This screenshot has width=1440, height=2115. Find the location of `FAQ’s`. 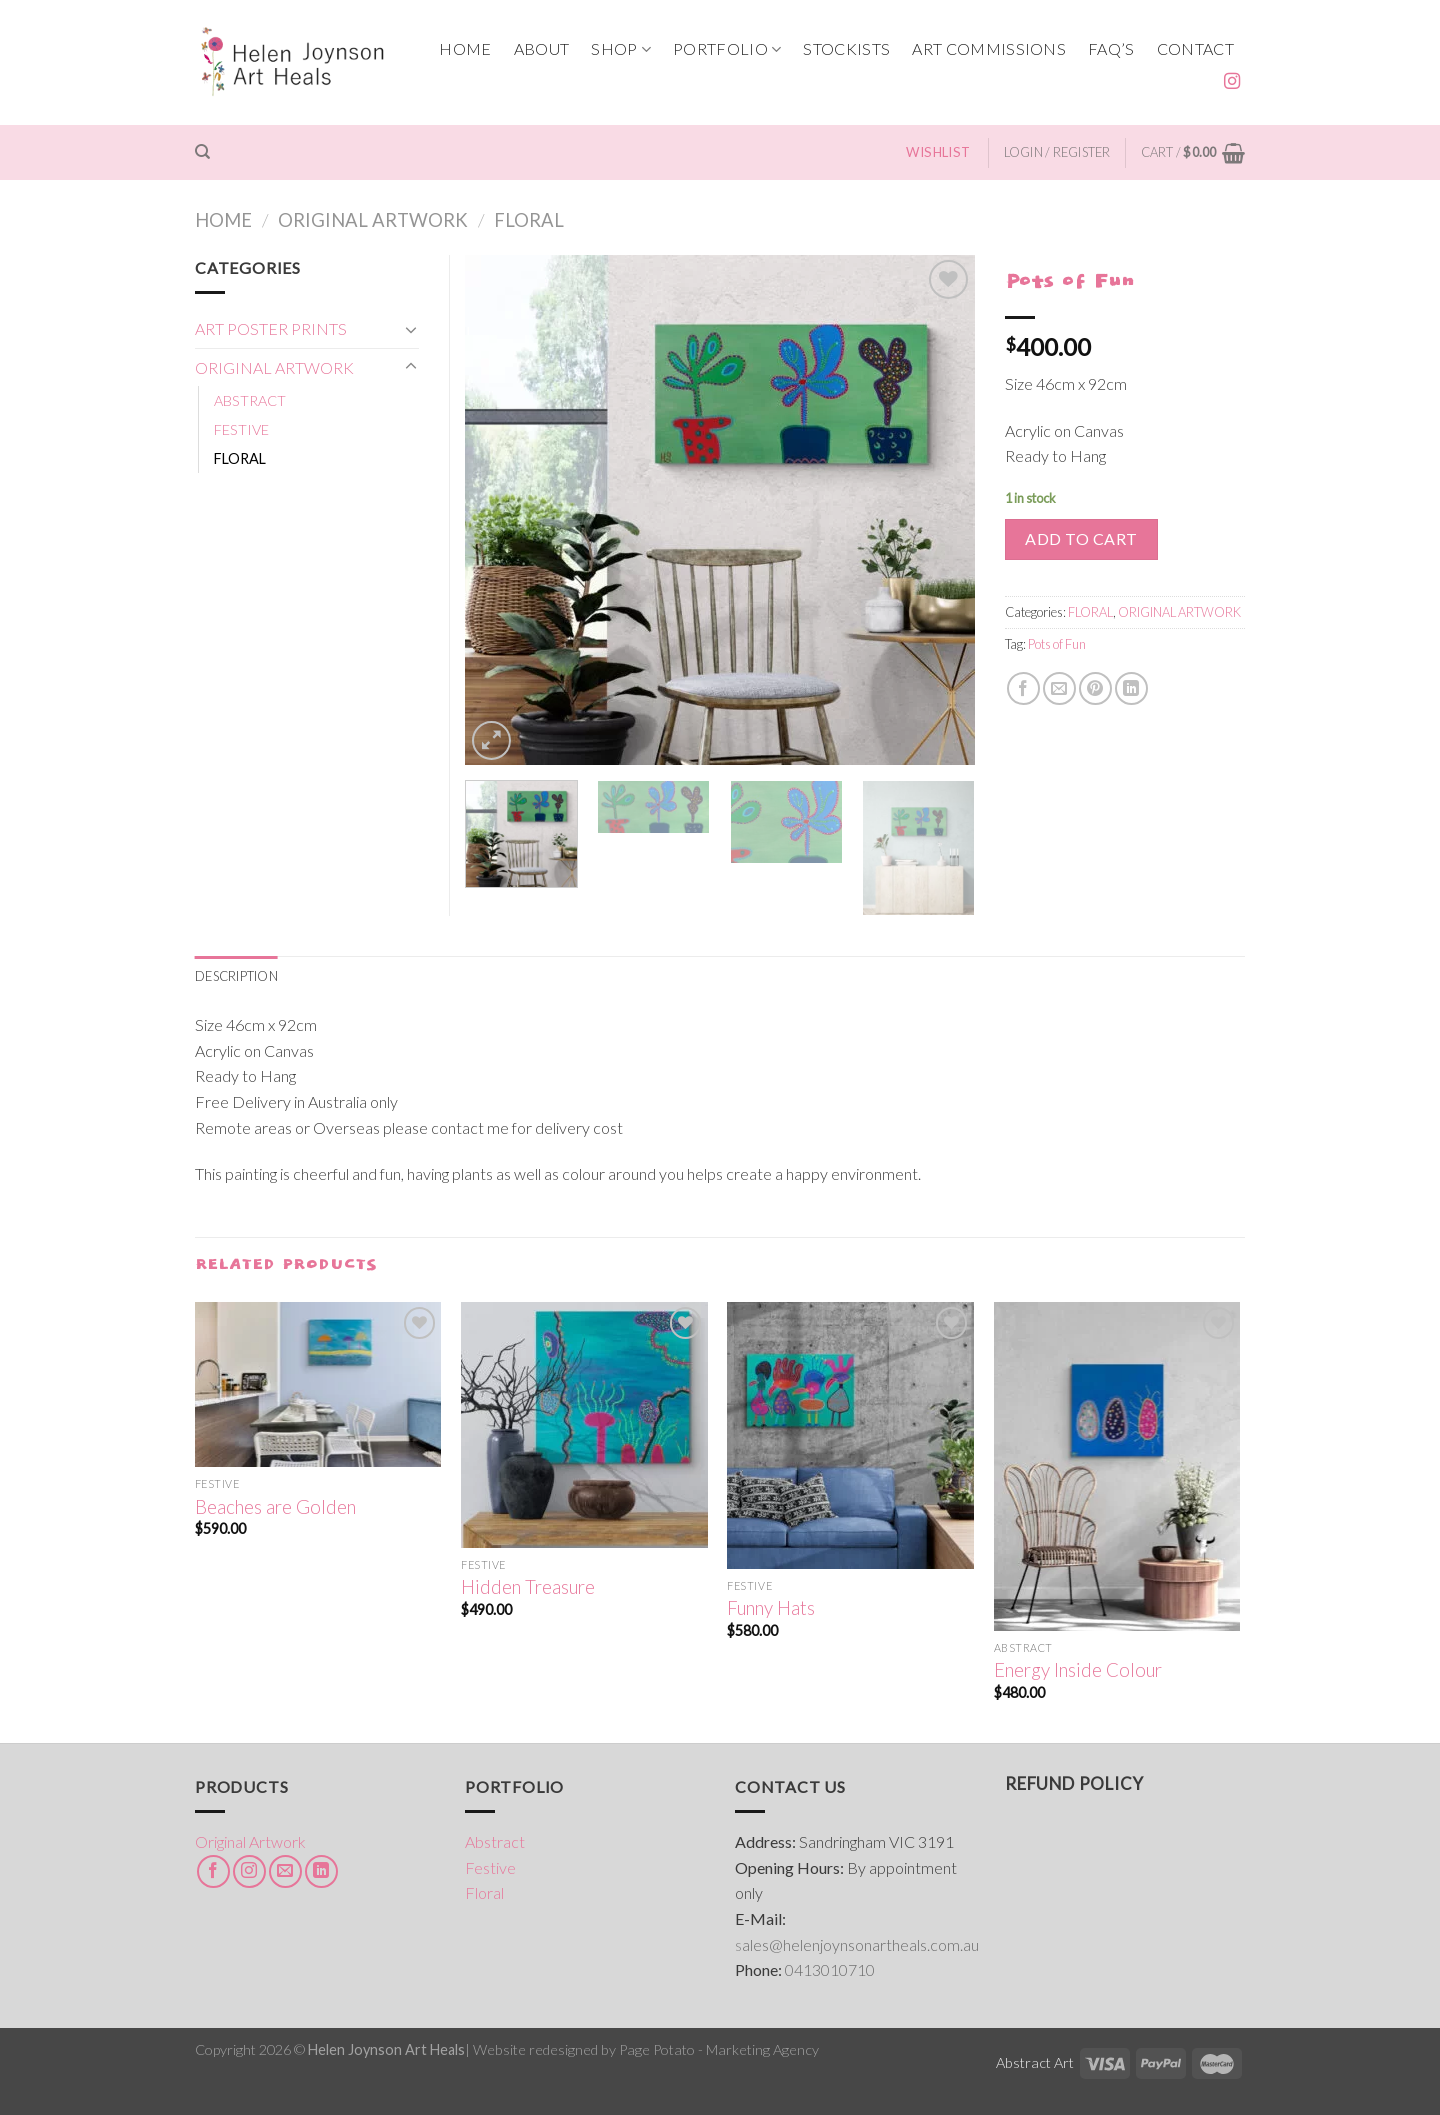

FAQ’s is located at coordinates (1111, 48).